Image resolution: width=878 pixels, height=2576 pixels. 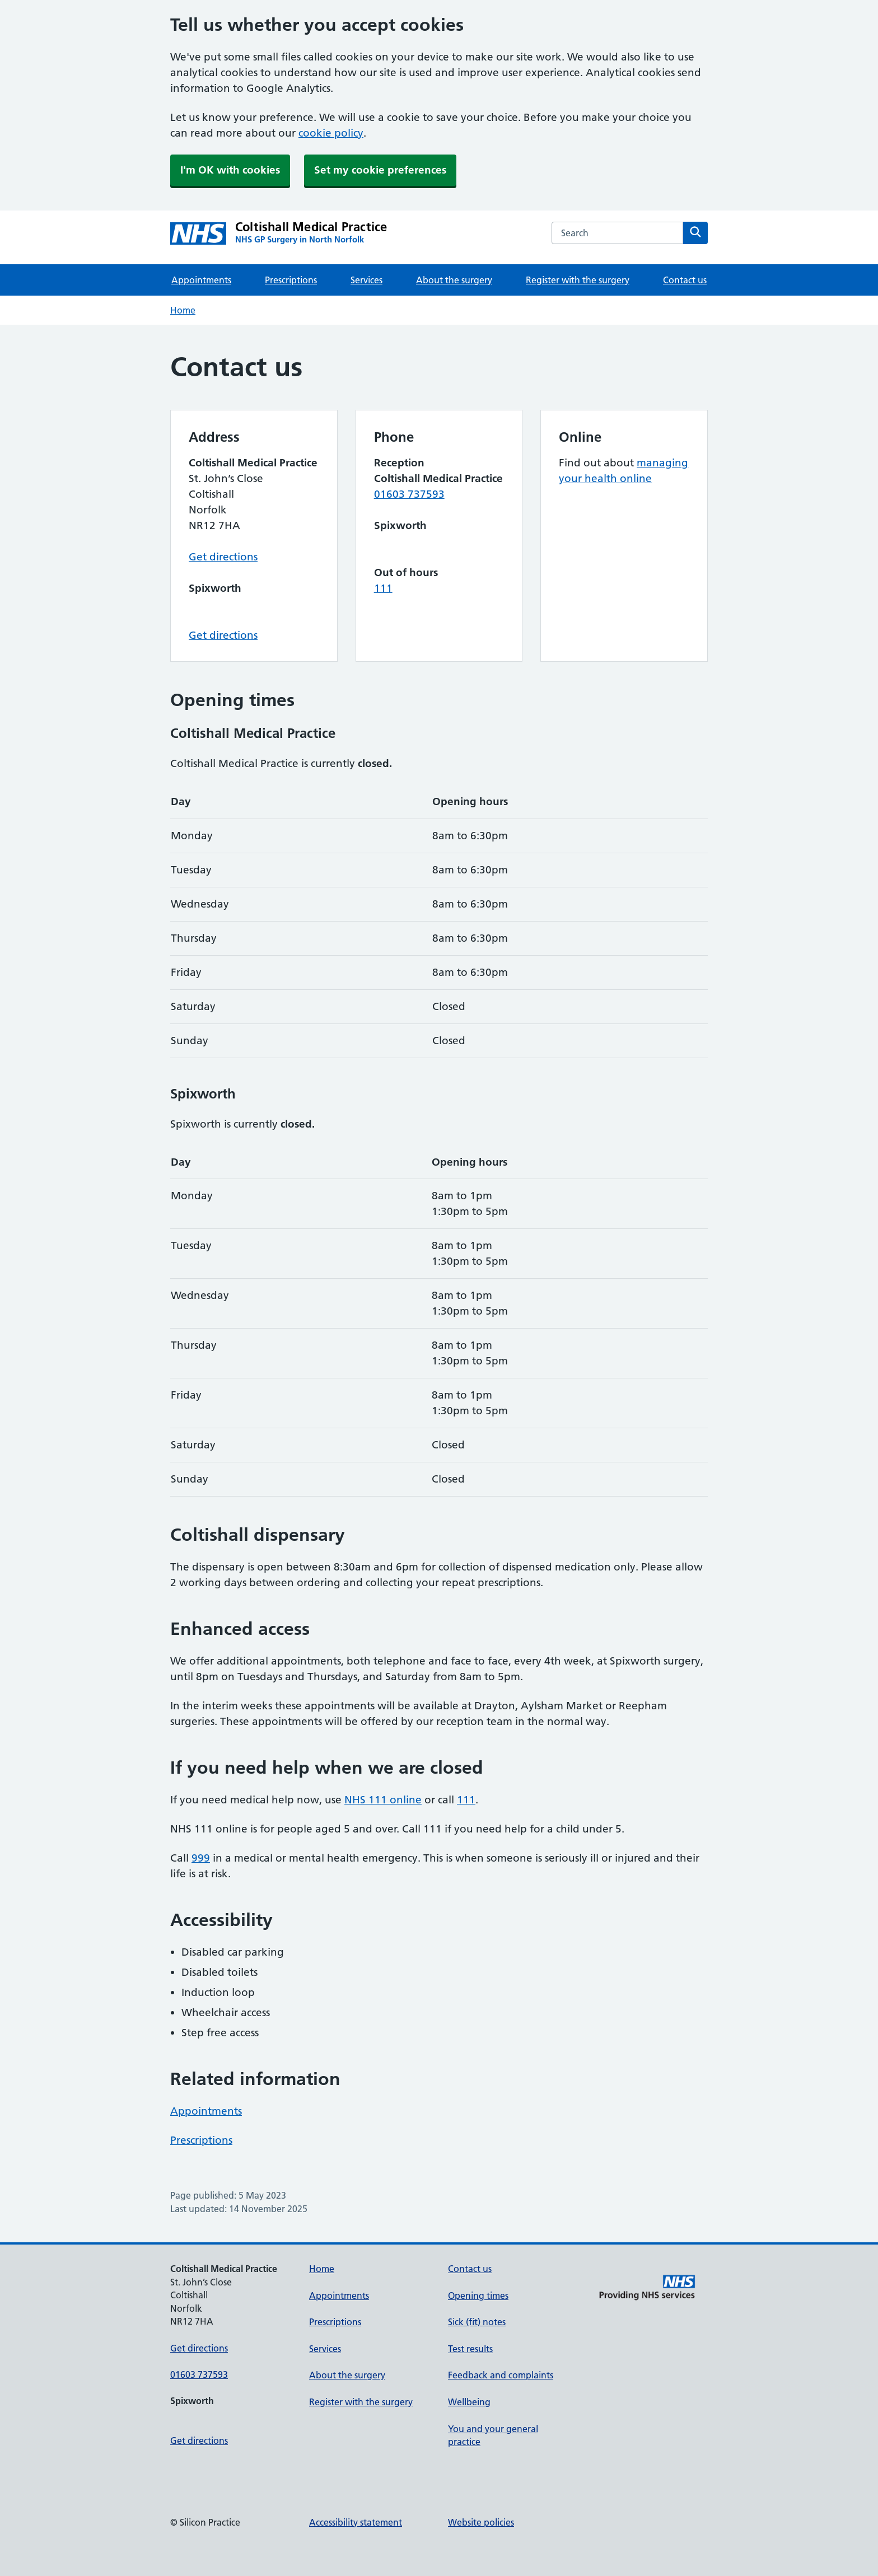 I want to click on cookie policy, so click(x=330, y=133).